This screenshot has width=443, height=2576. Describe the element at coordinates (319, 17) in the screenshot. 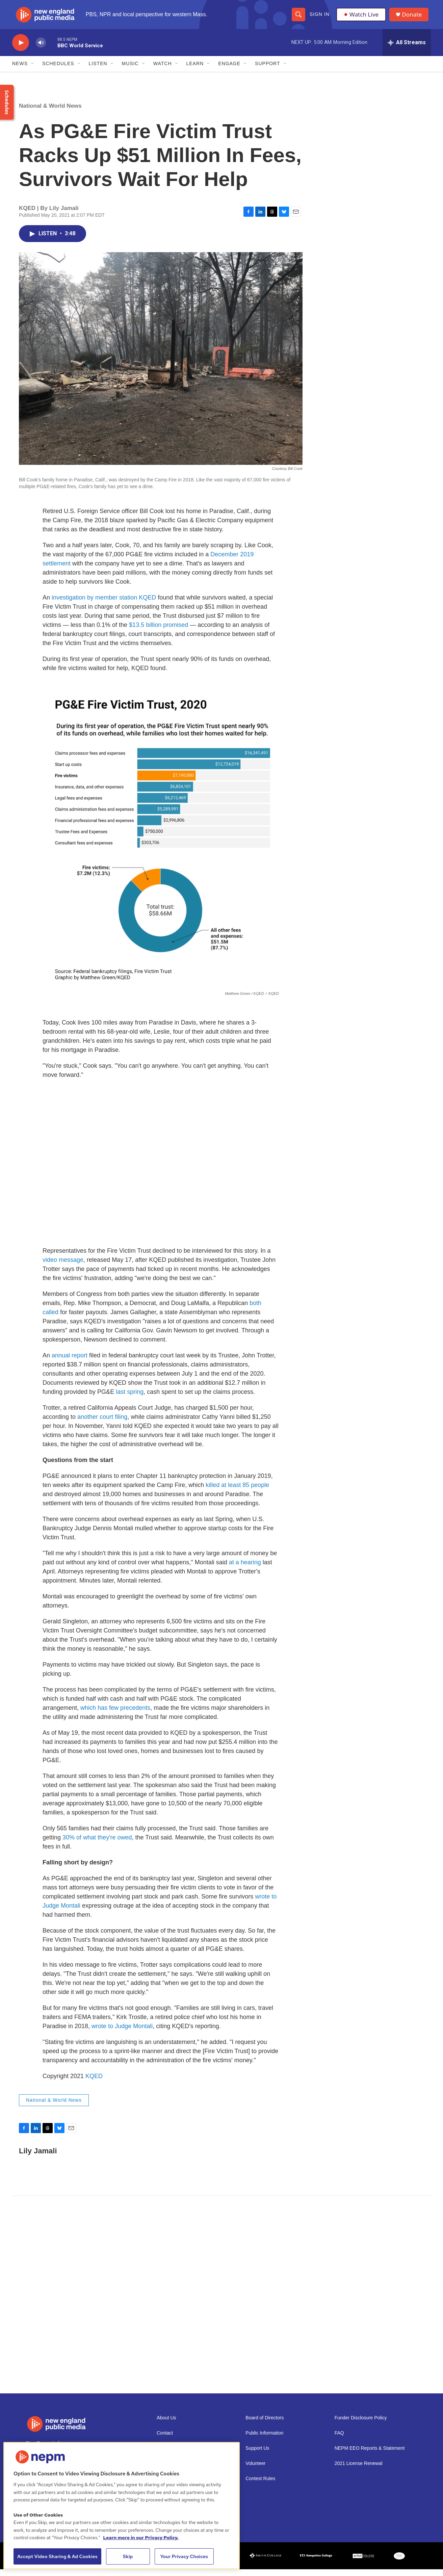

I see `Sign In` at that location.